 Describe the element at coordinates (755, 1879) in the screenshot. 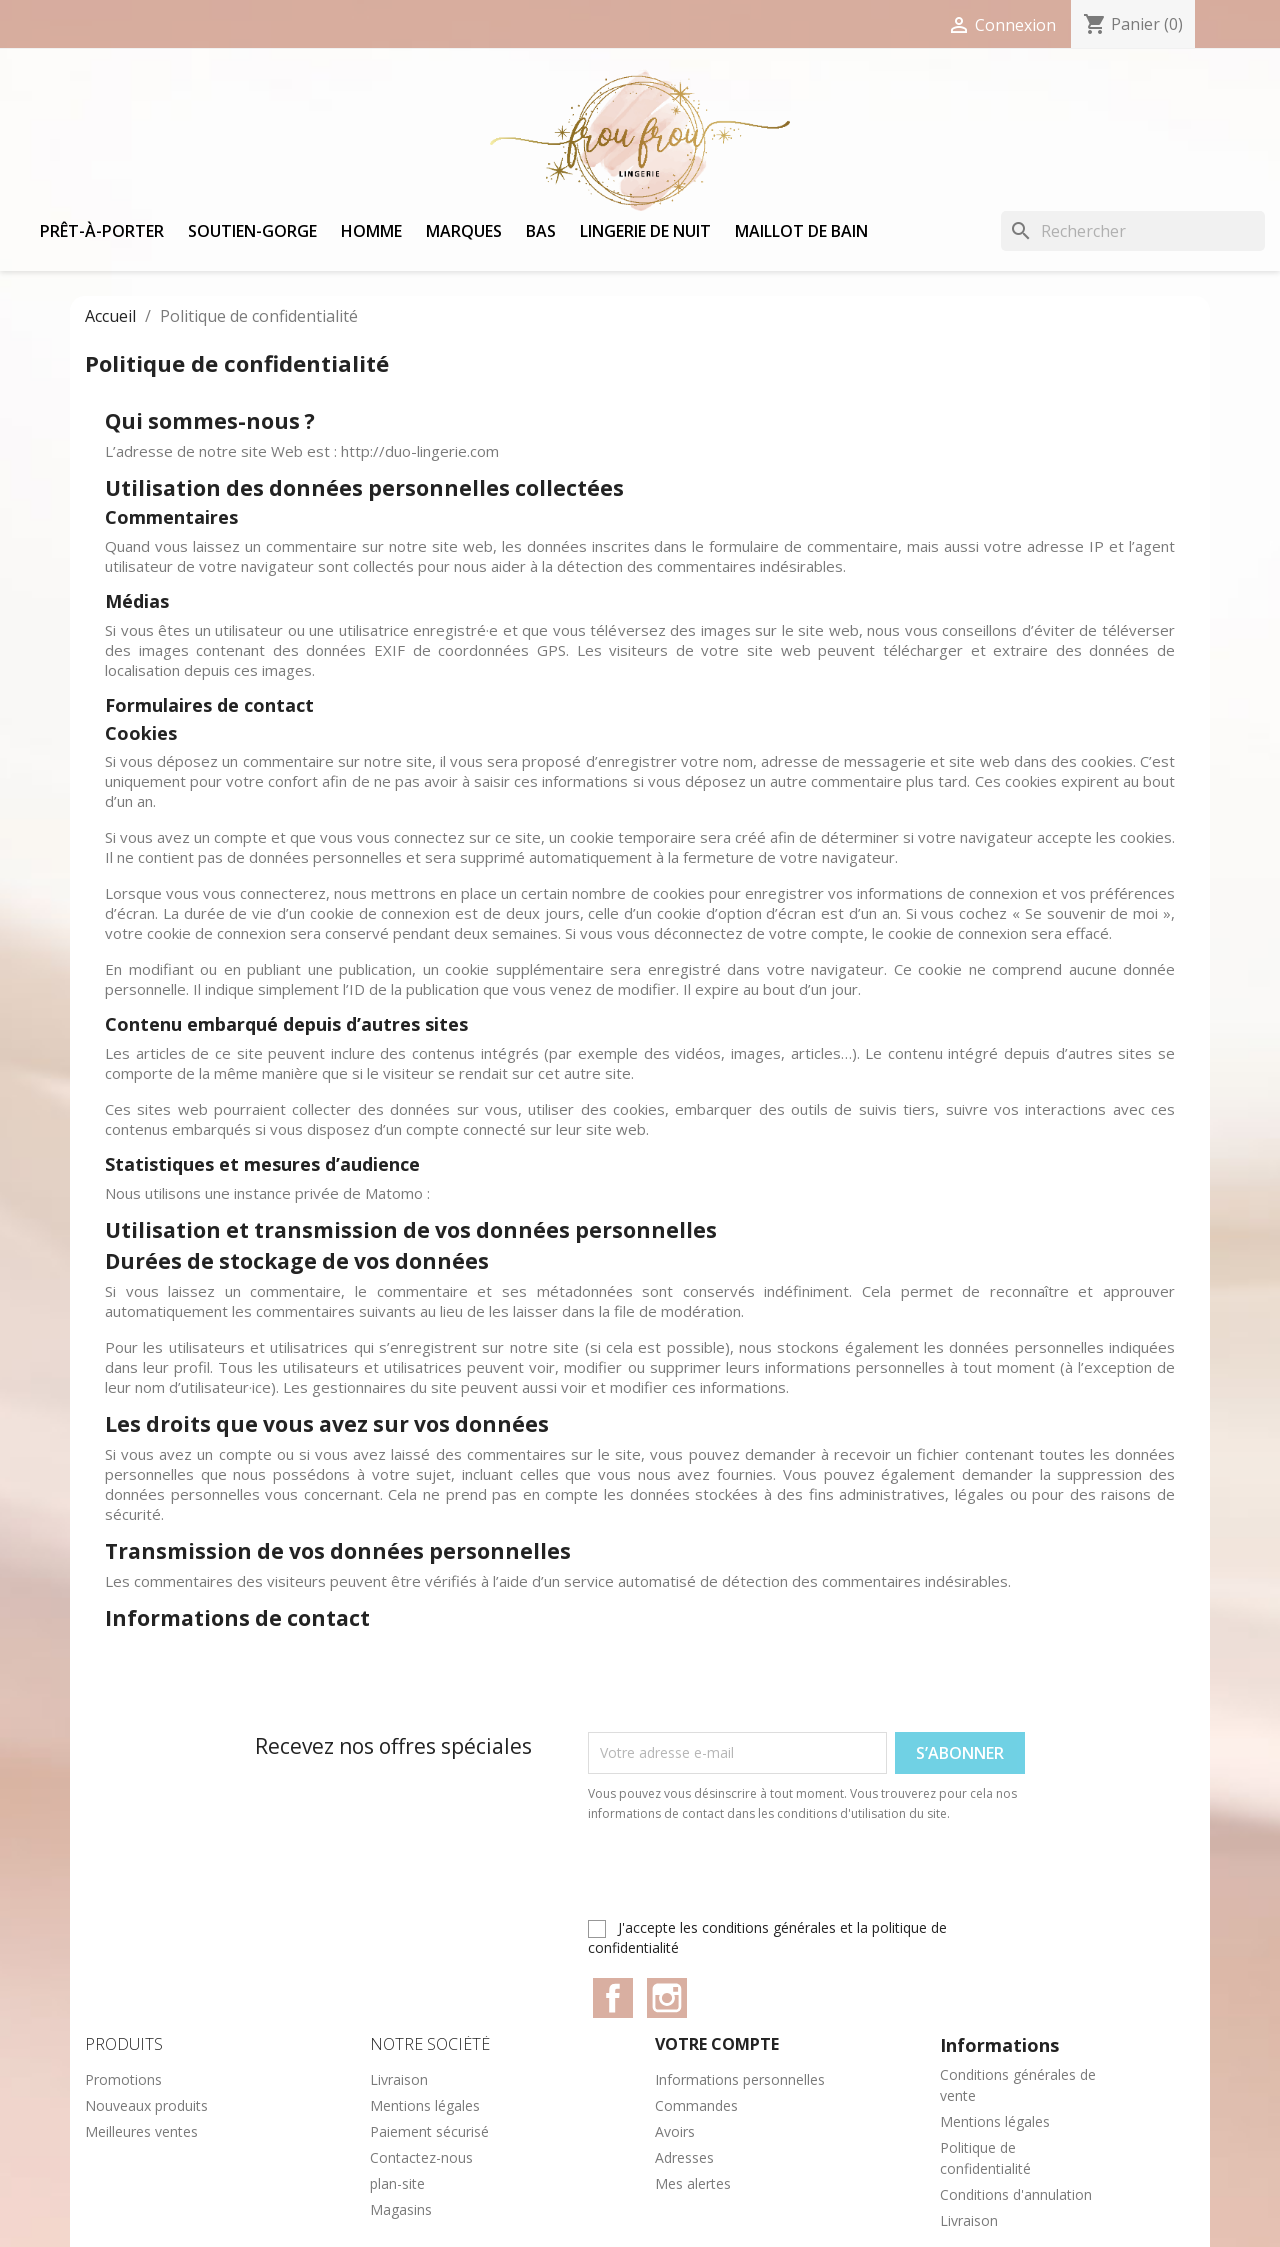

I see `[presentation]` at that location.